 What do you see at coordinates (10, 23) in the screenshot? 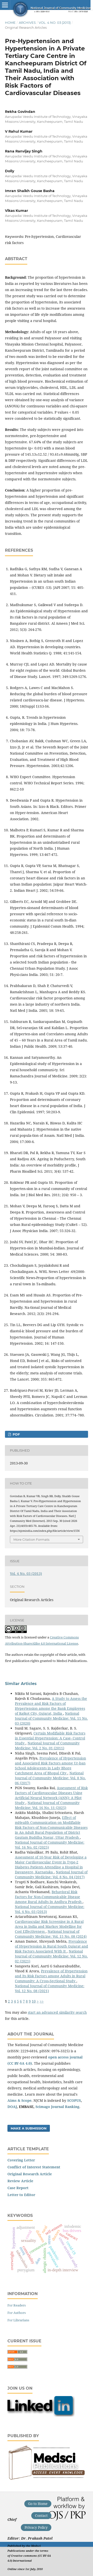
I see `Home` at bounding box center [10, 23].